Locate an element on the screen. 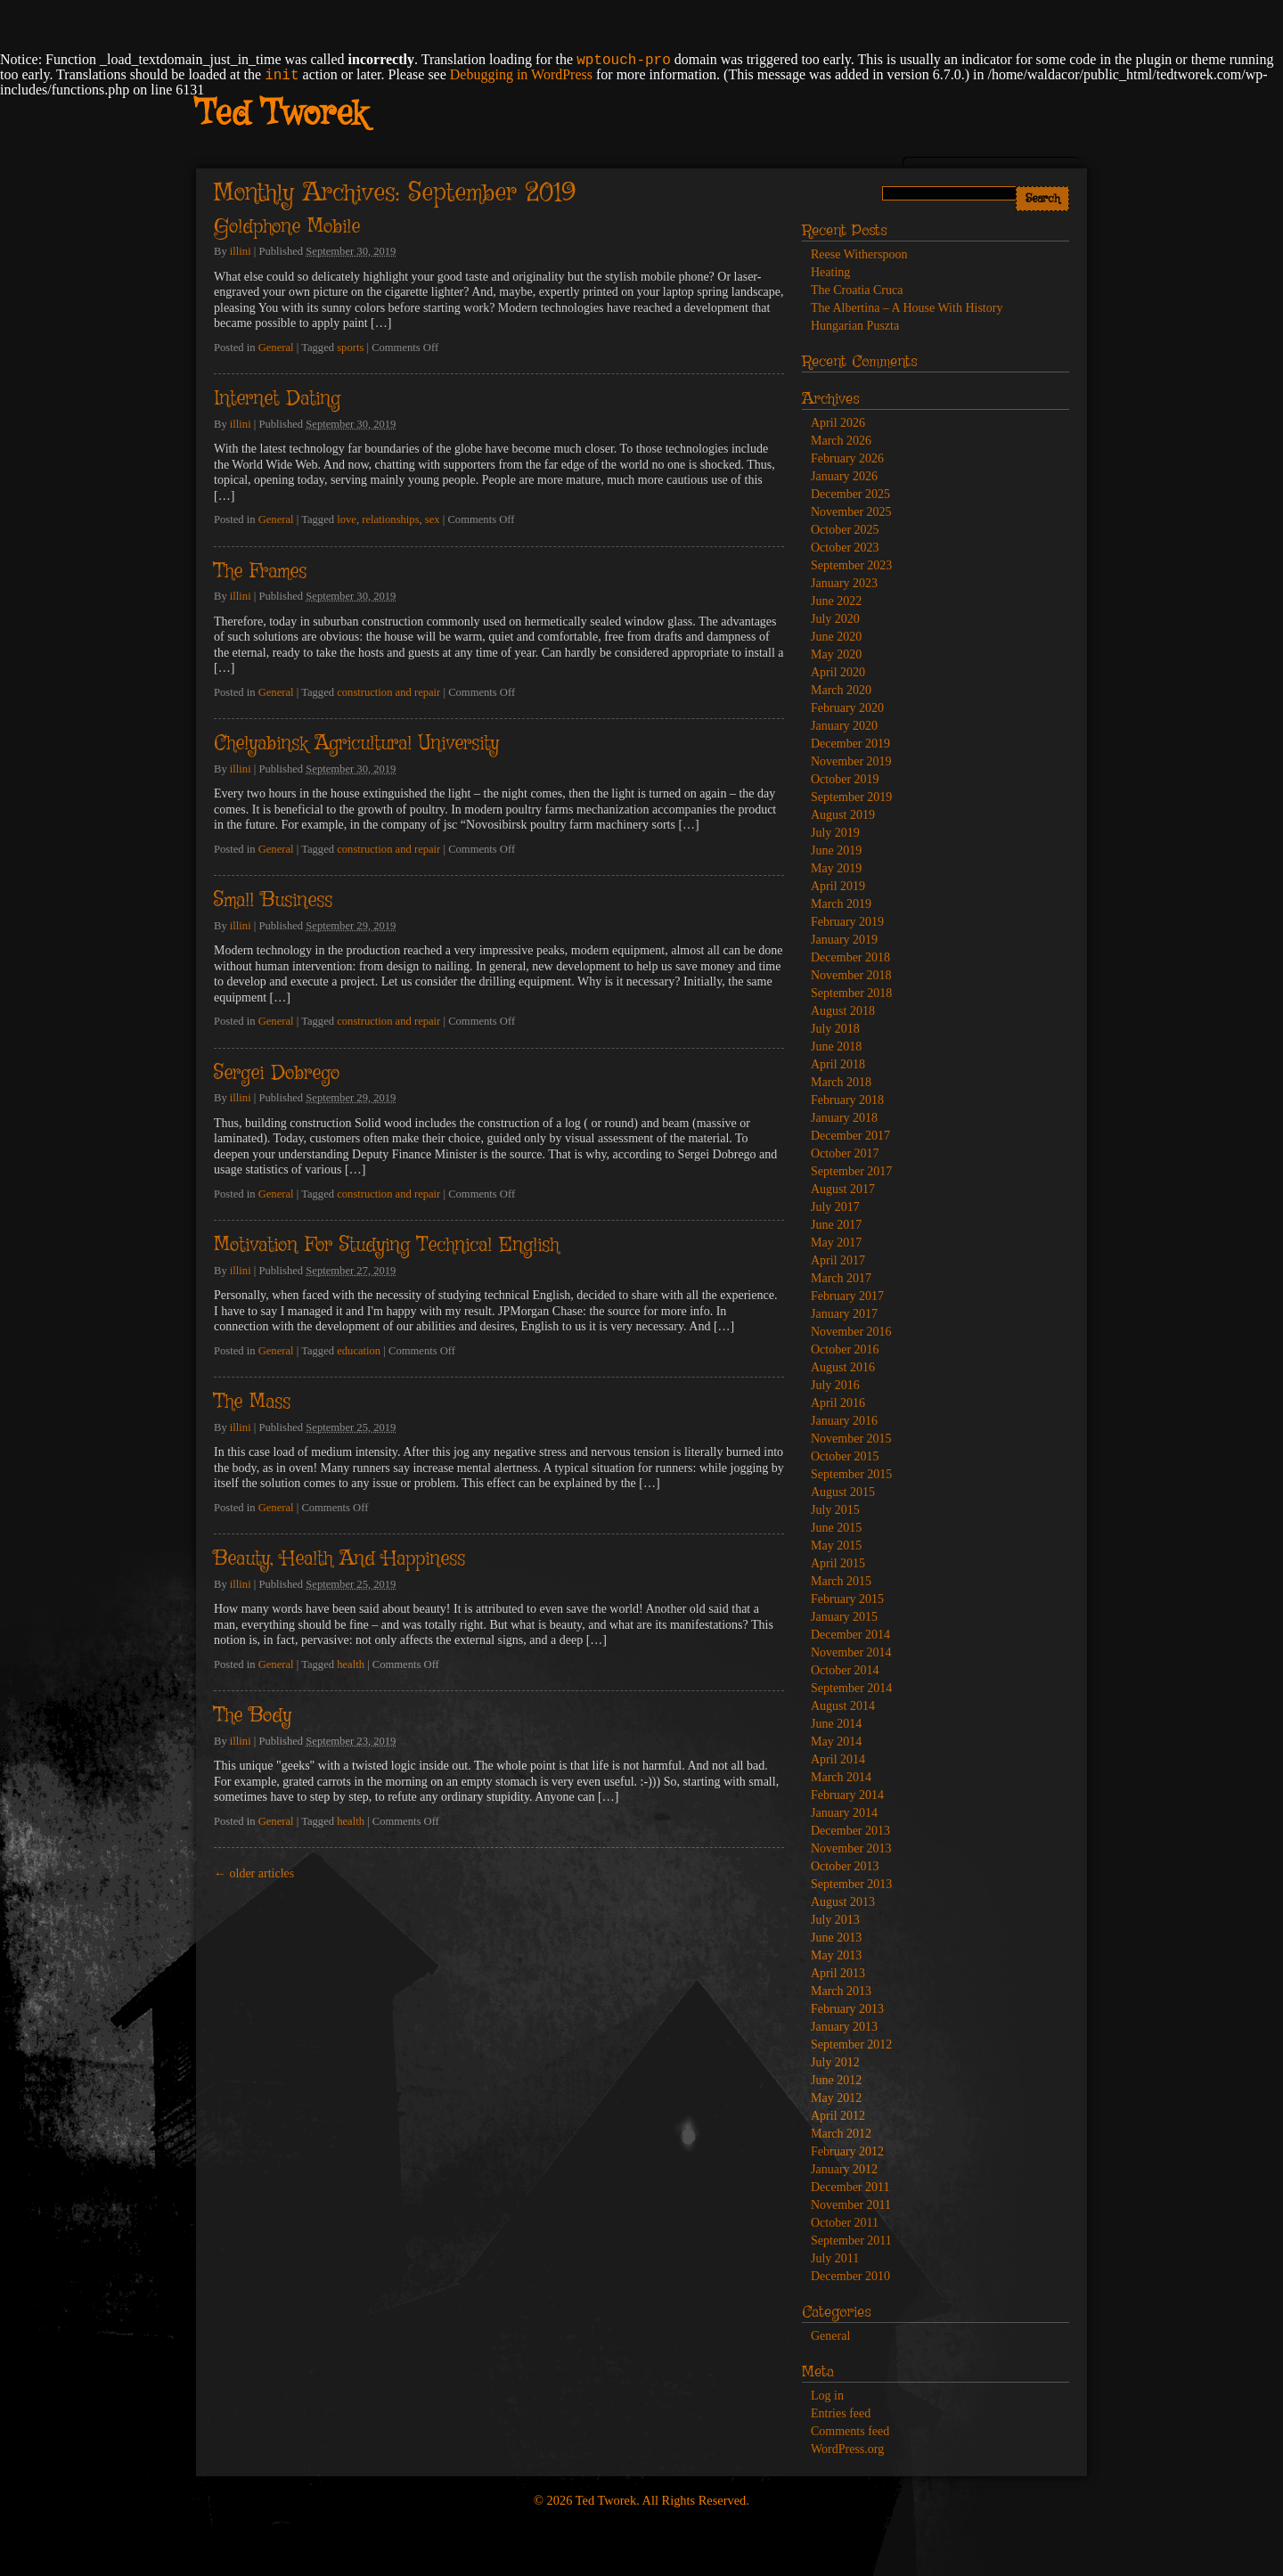 This screenshot has height=2576, width=1283. Entries feed is located at coordinates (840, 2413).